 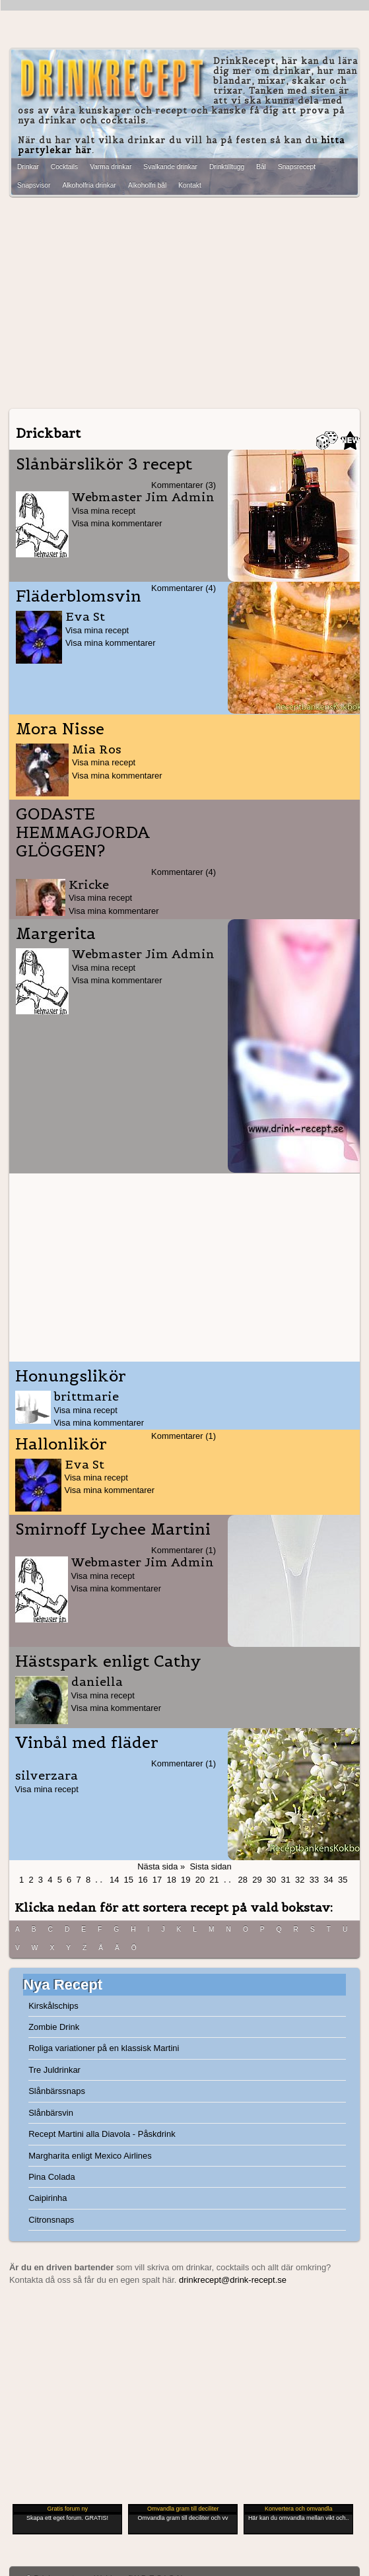 What do you see at coordinates (56, 933) in the screenshot?
I see `Margerita` at bounding box center [56, 933].